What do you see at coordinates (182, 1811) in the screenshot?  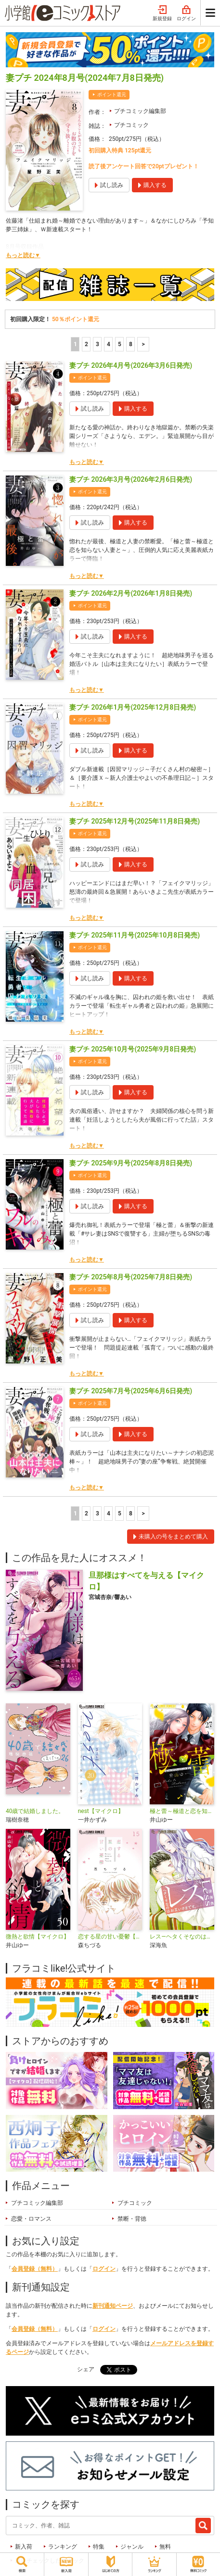 I see `極と蕾～極道と恋を知らない人妻と～【マイクロ】` at bounding box center [182, 1811].